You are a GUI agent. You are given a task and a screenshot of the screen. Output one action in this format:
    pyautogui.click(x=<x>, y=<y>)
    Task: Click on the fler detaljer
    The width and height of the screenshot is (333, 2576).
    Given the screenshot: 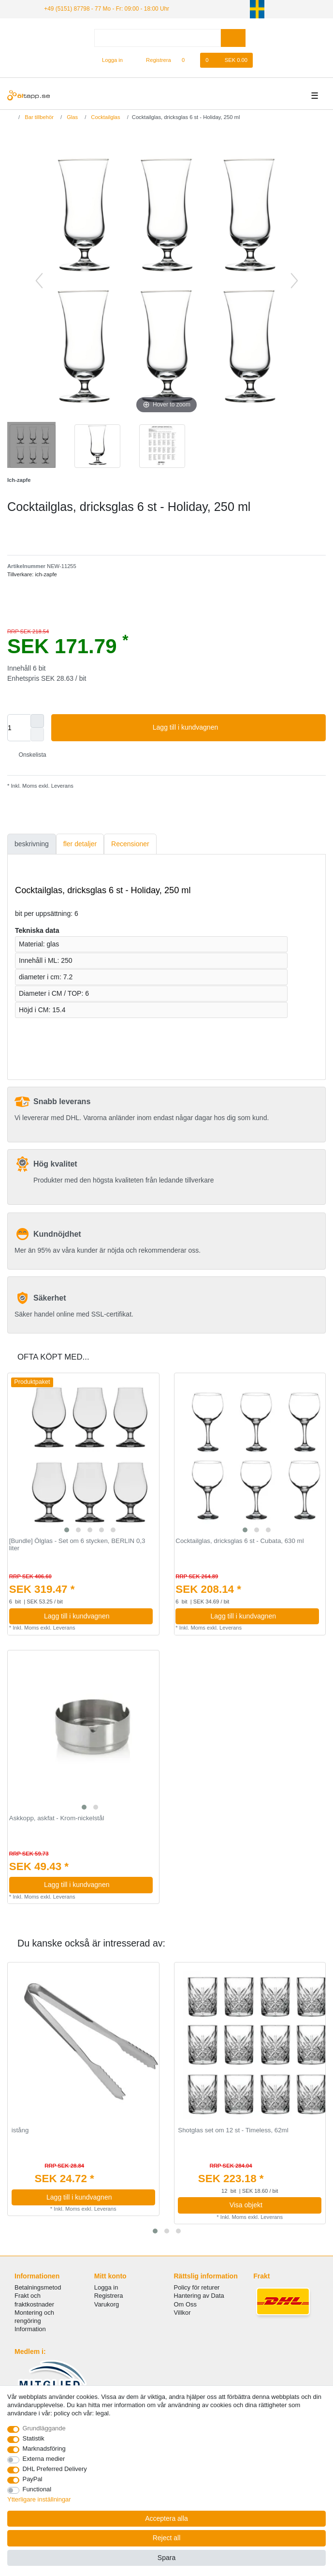 What is the action you would take?
    pyautogui.click(x=80, y=844)
    